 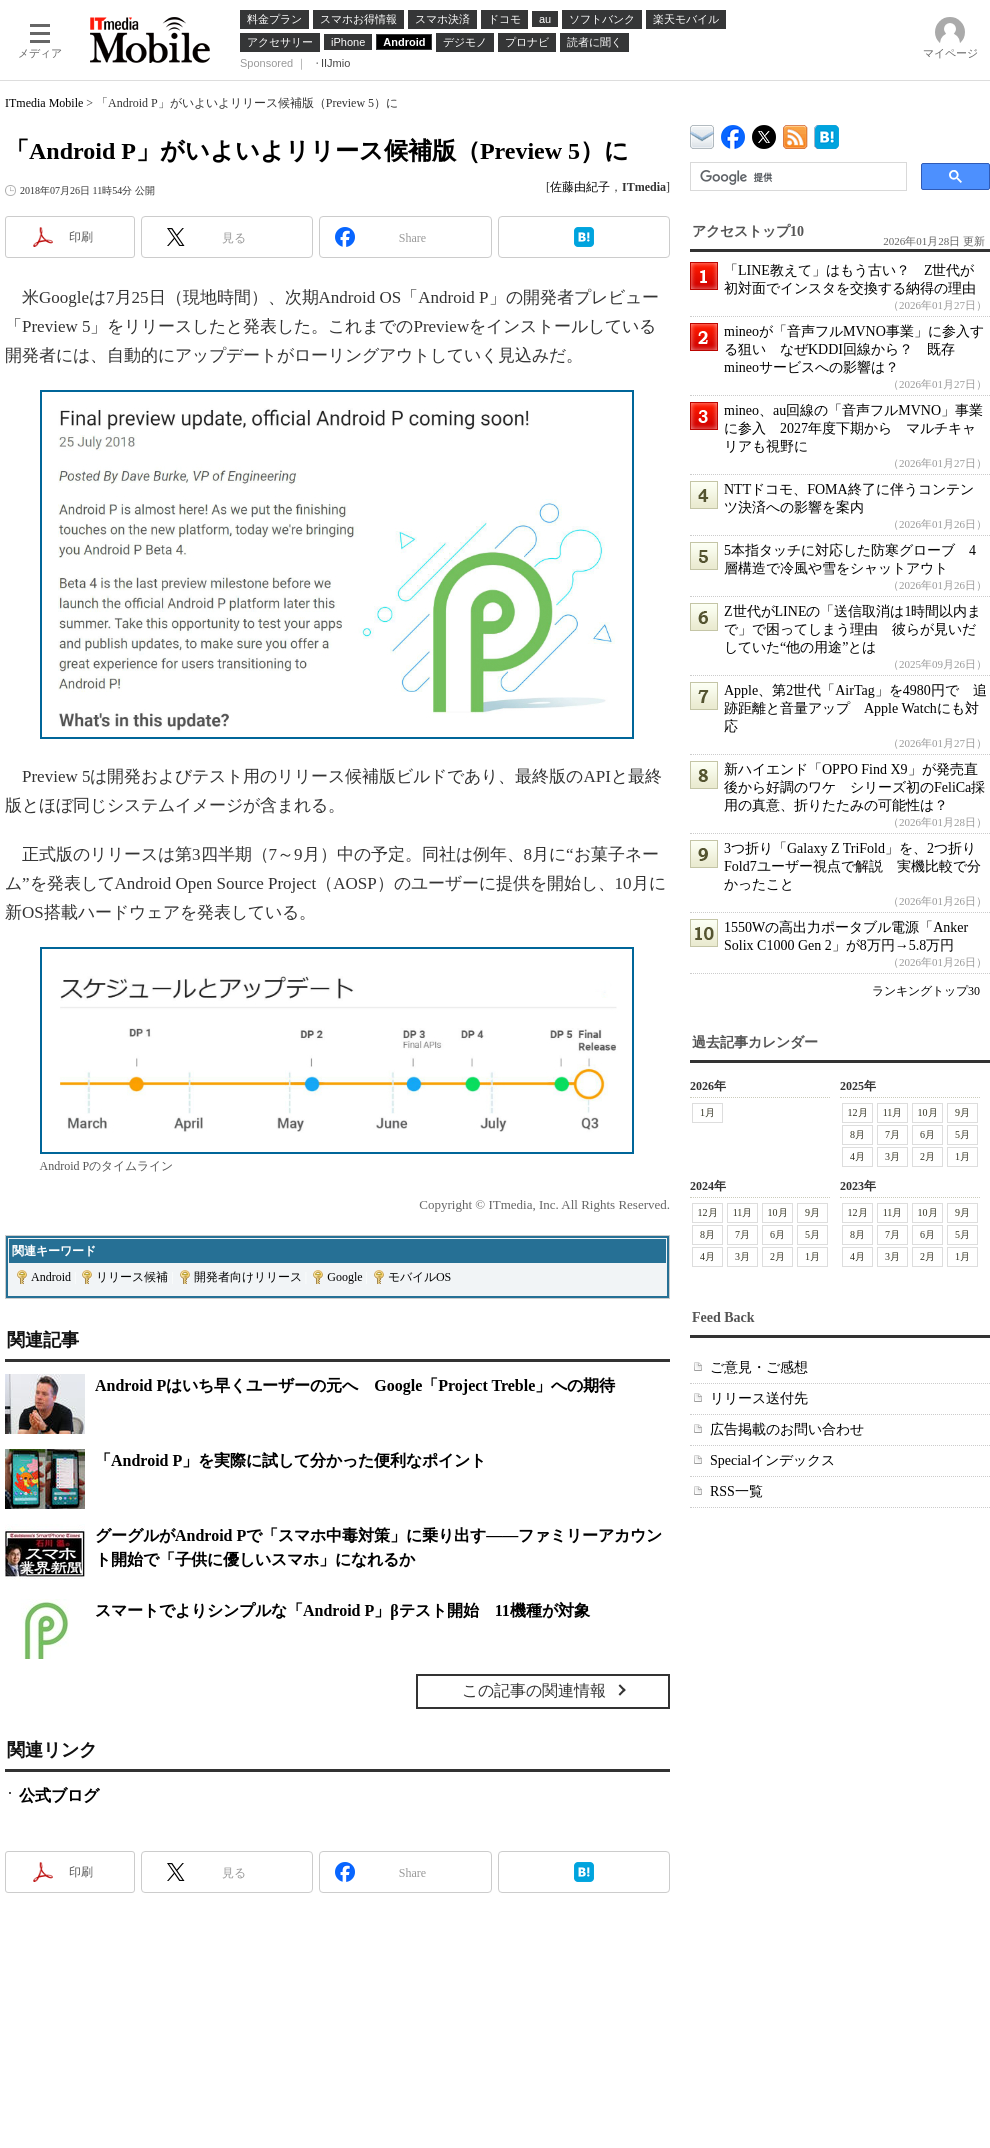 What do you see at coordinates (926, 991) in the screenshot?
I see `ランキングトップ30` at bounding box center [926, 991].